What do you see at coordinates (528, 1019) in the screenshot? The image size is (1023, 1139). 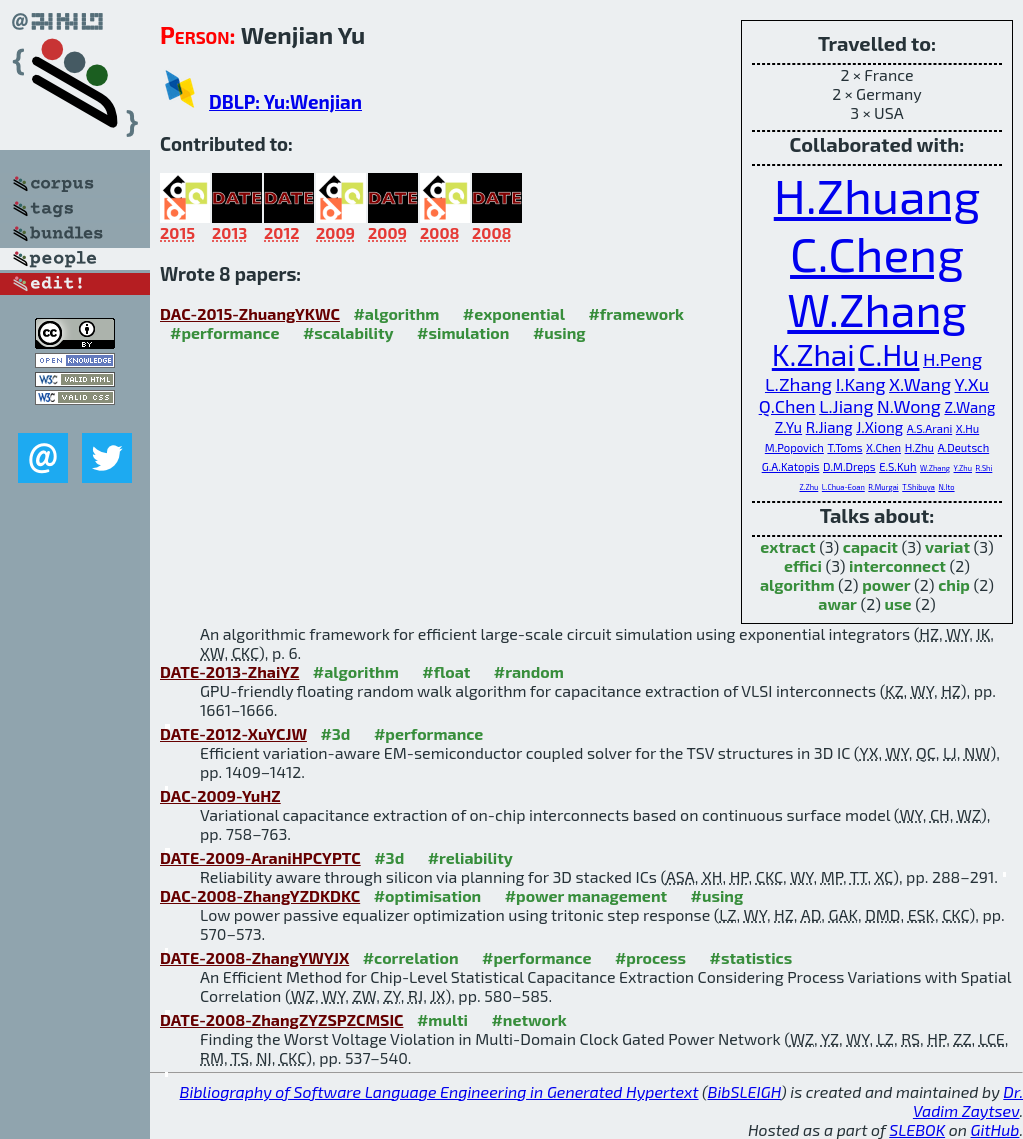 I see `#network` at bounding box center [528, 1019].